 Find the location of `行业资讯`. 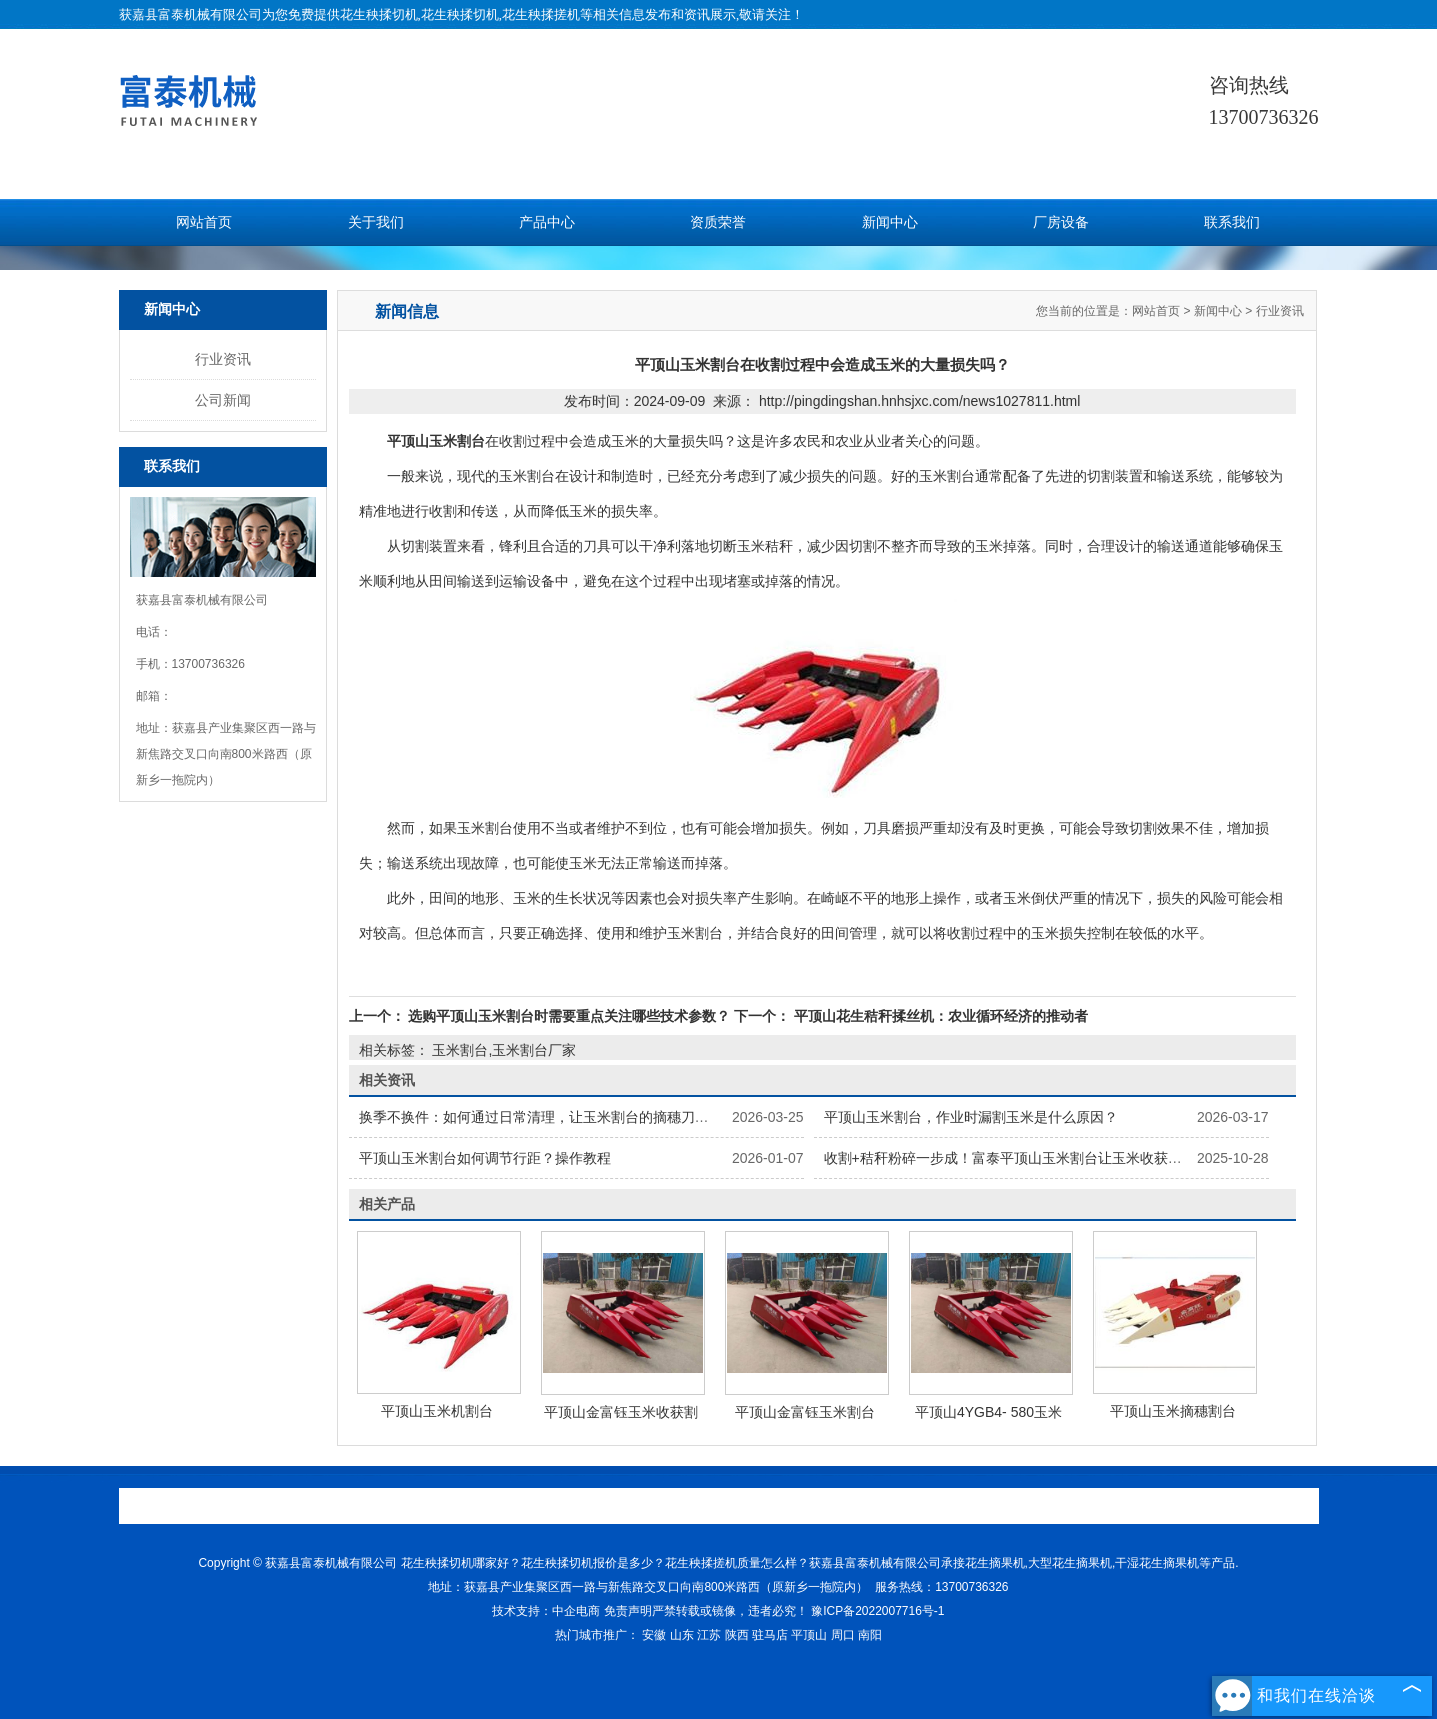

行业资讯 is located at coordinates (223, 359).